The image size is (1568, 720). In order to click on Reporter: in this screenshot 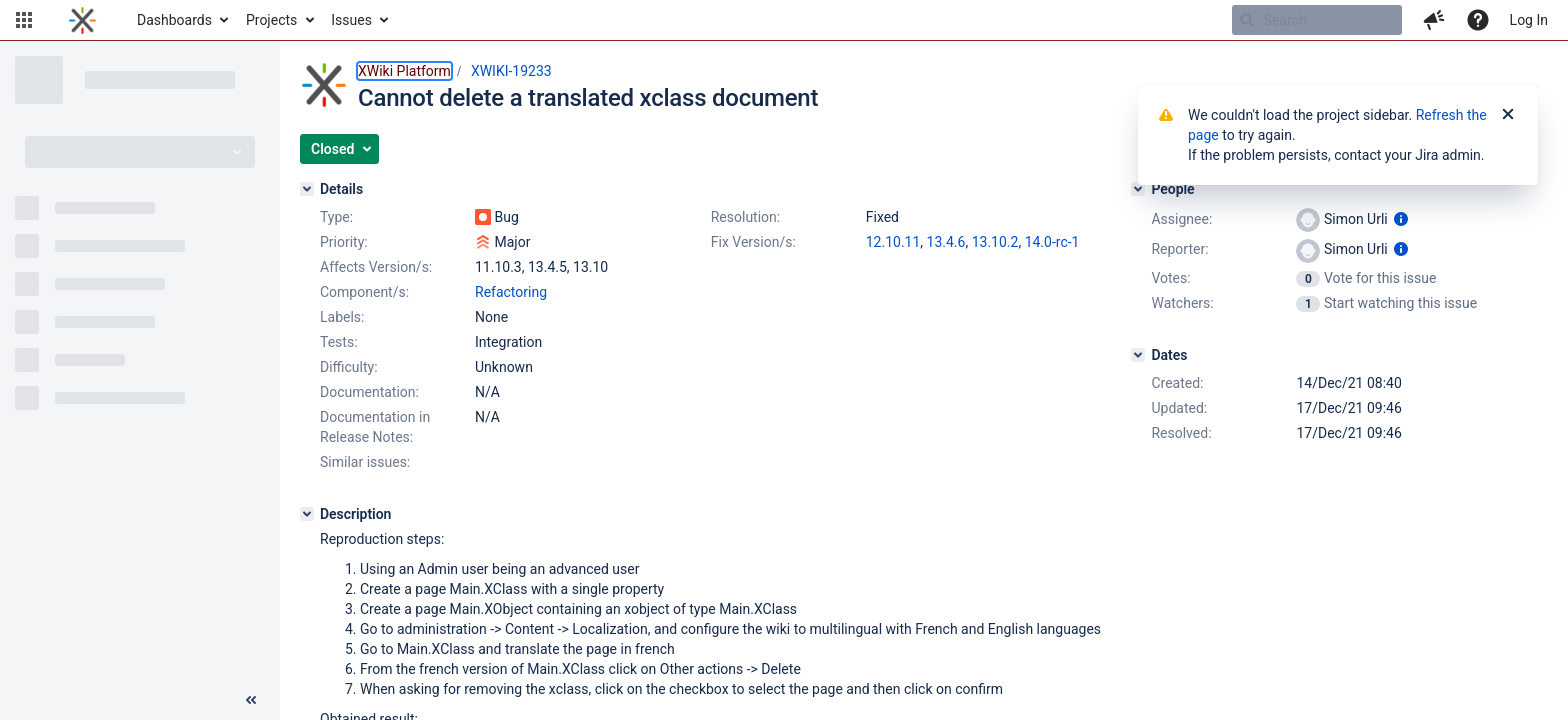, I will do `click(1179, 249)`.